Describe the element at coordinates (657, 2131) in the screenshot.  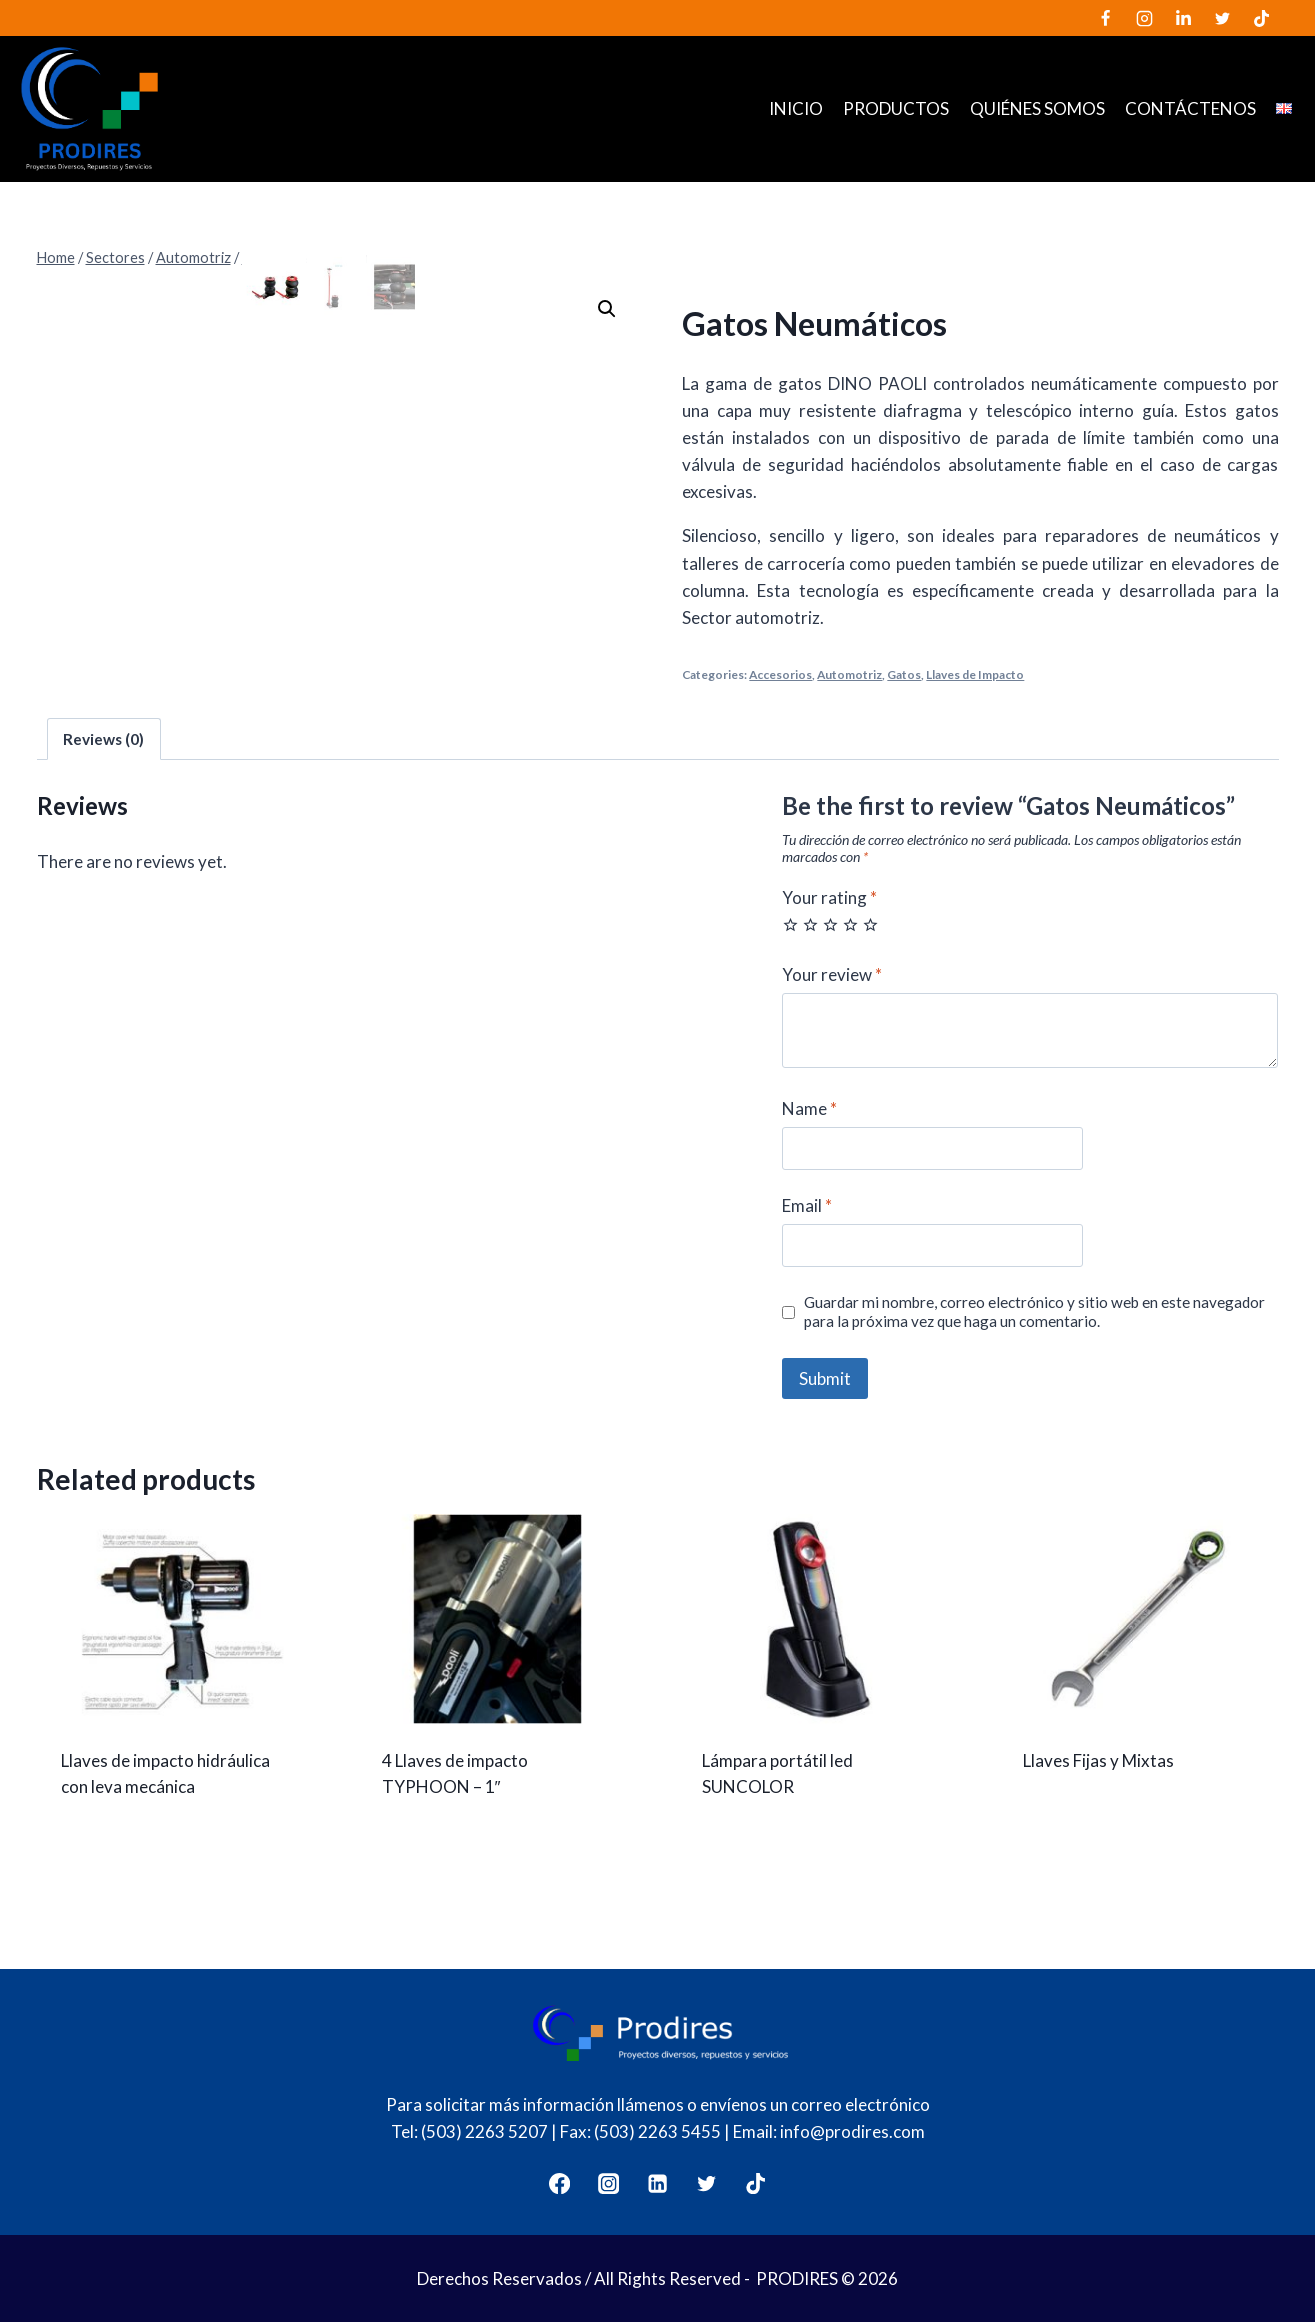
I see `(503) 2263 5455` at that location.